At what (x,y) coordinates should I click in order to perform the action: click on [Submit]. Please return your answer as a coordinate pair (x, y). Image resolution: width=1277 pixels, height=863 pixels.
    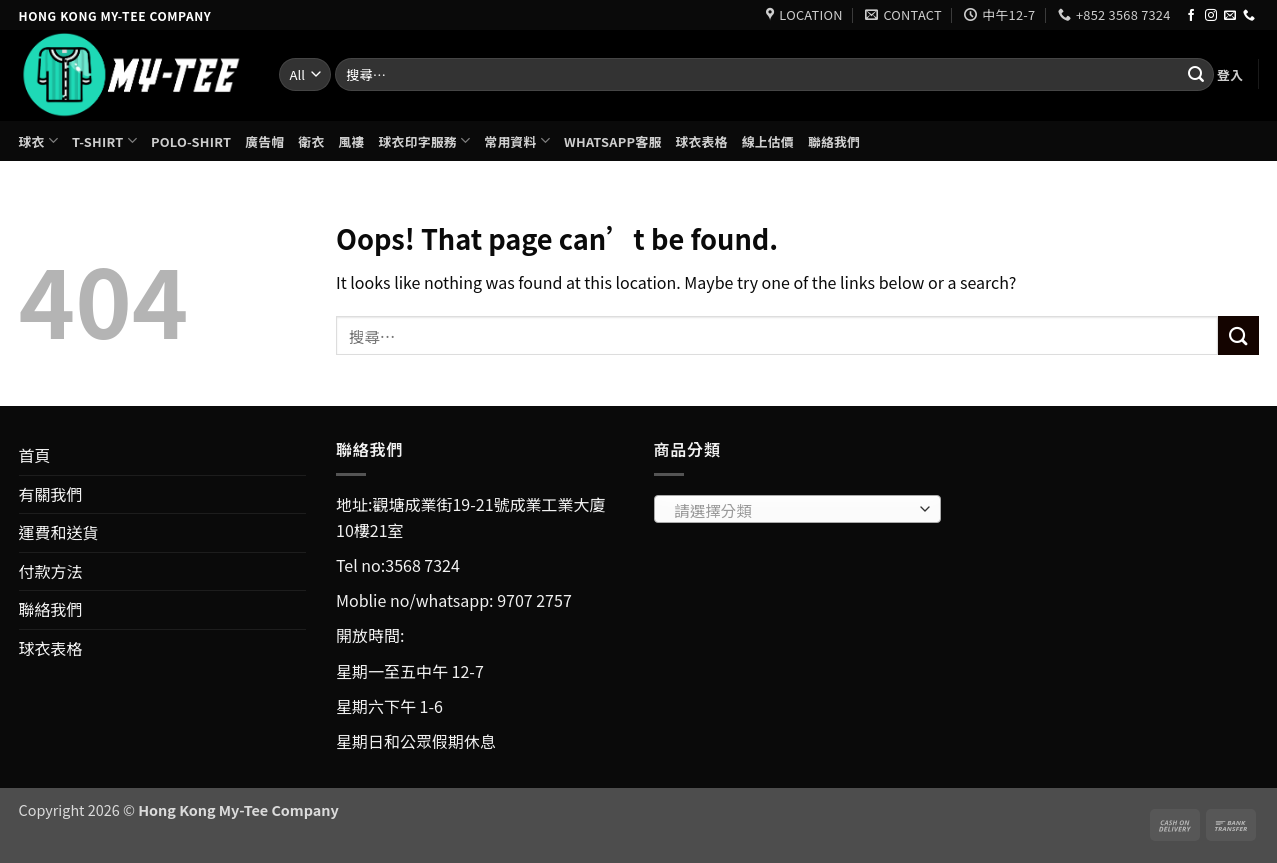
    Looking at the image, I should click on (1196, 75).